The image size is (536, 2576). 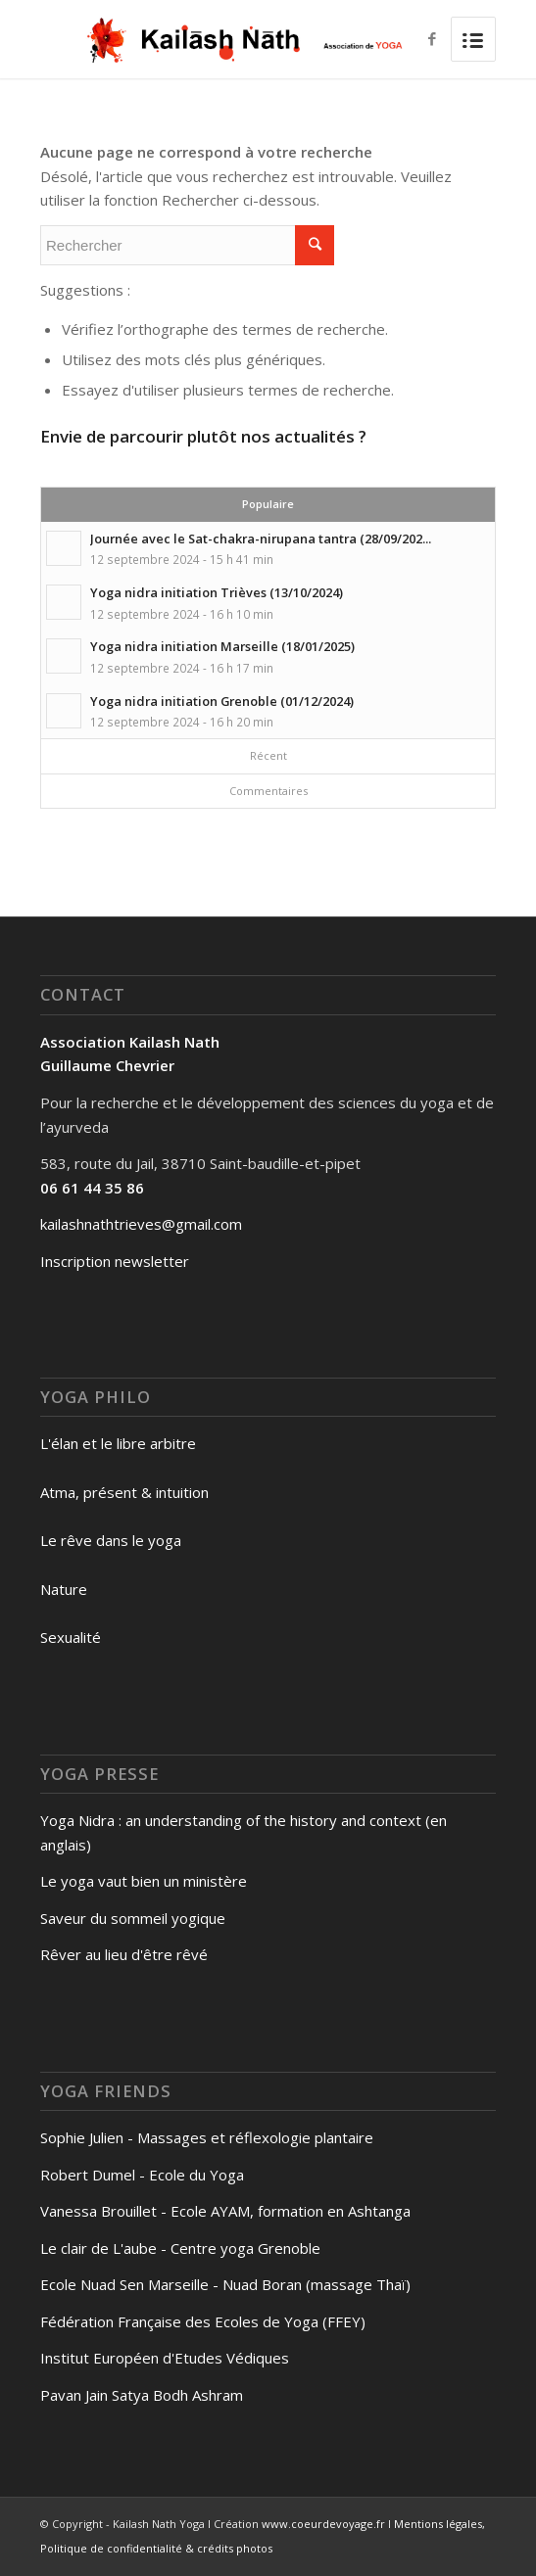 I want to click on Nature, so click(x=63, y=1589).